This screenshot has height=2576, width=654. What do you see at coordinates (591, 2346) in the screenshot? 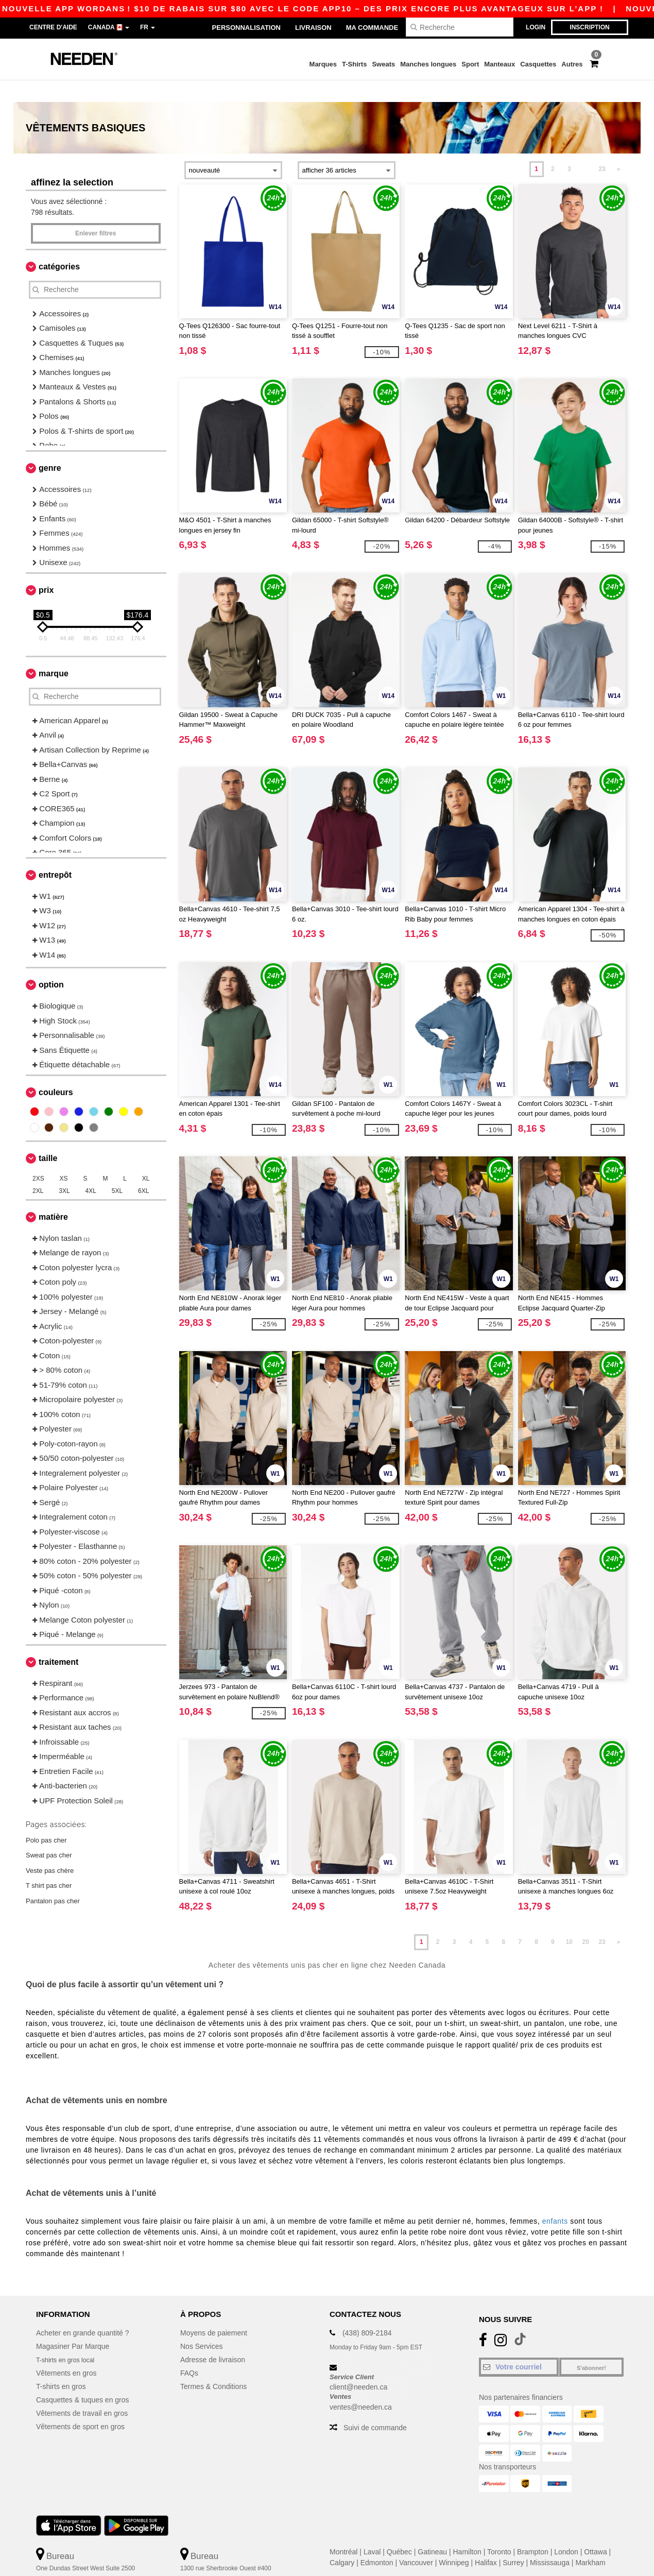
I see `S'abonner!` at bounding box center [591, 2346].